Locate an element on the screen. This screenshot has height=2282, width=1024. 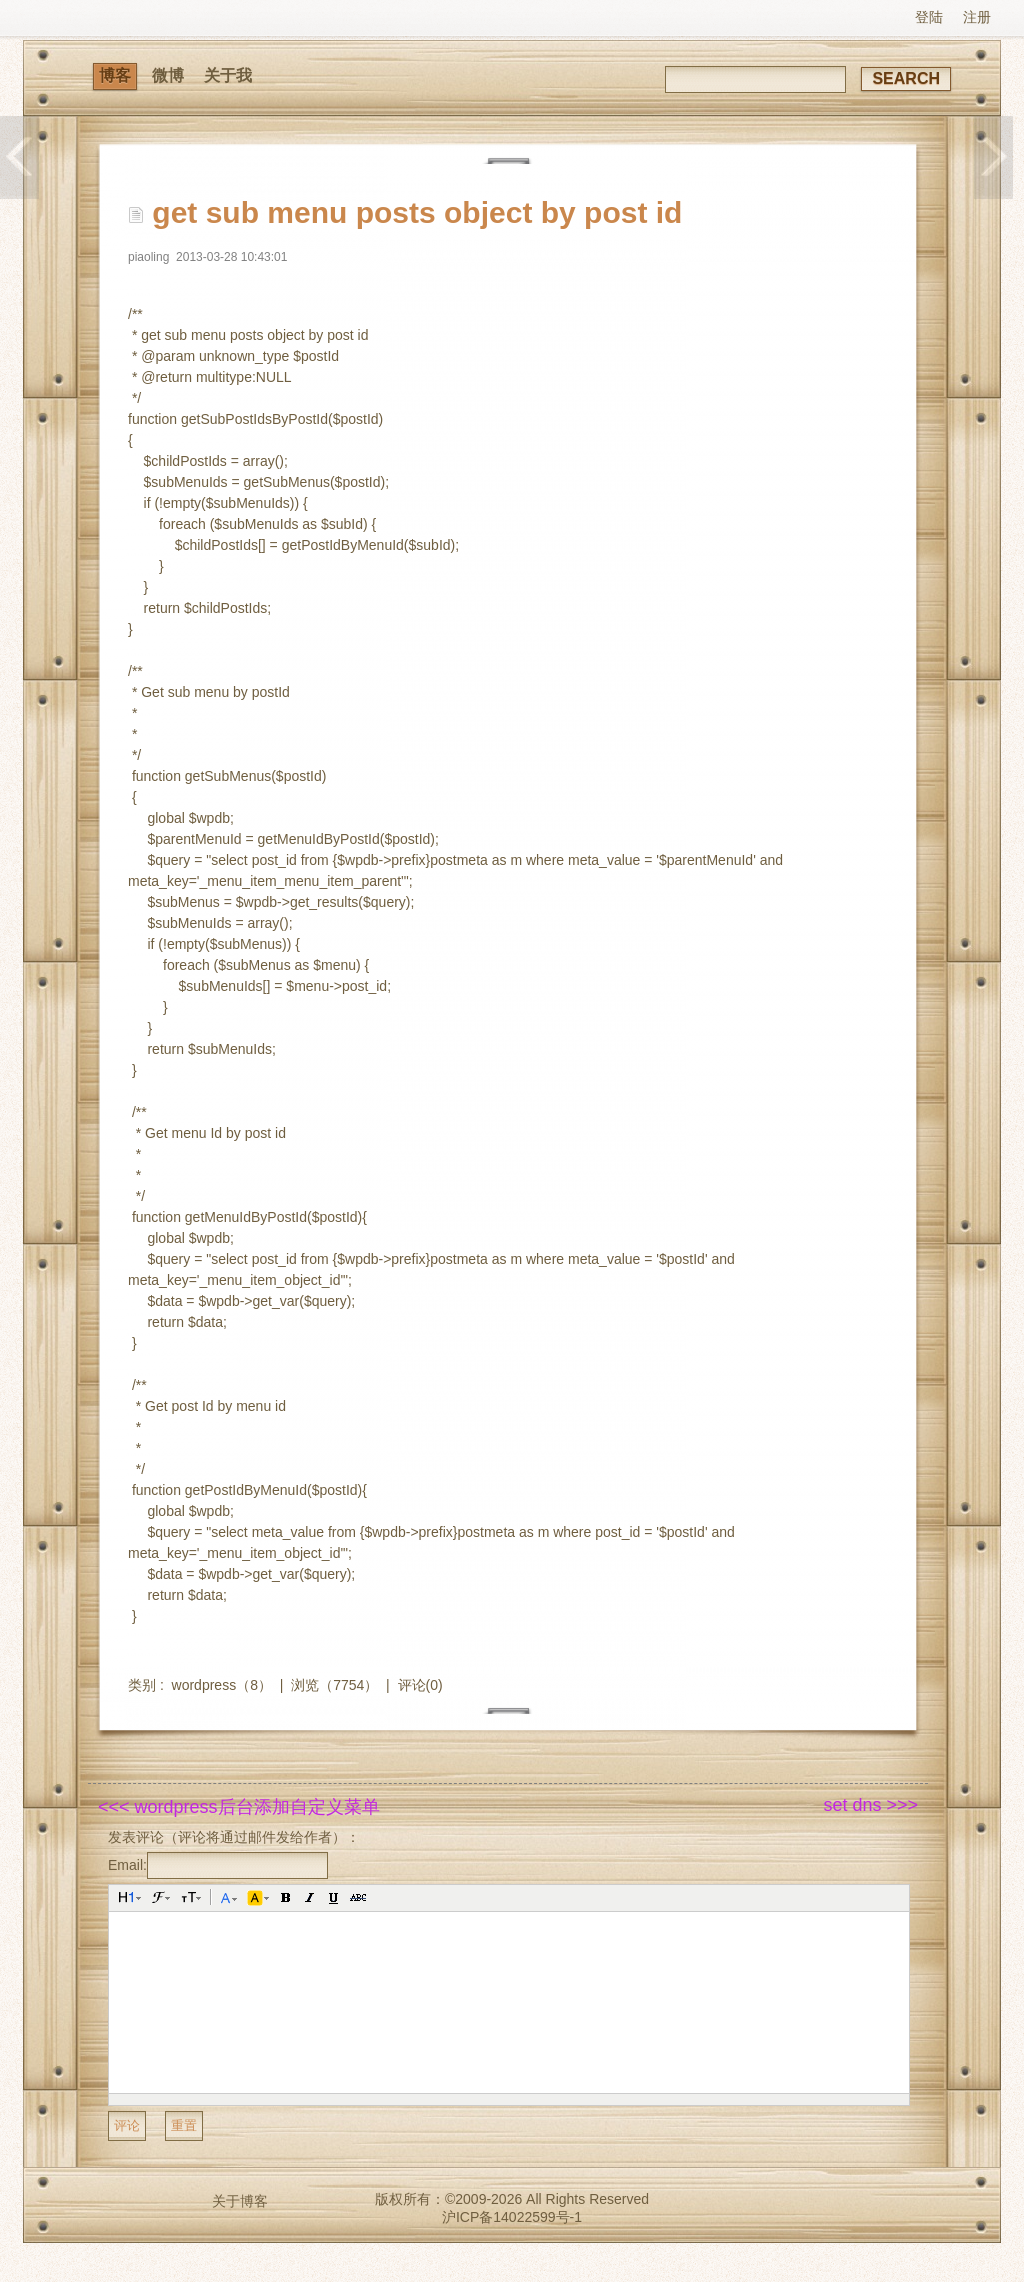
浏览（7754） is located at coordinates (334, 1685).